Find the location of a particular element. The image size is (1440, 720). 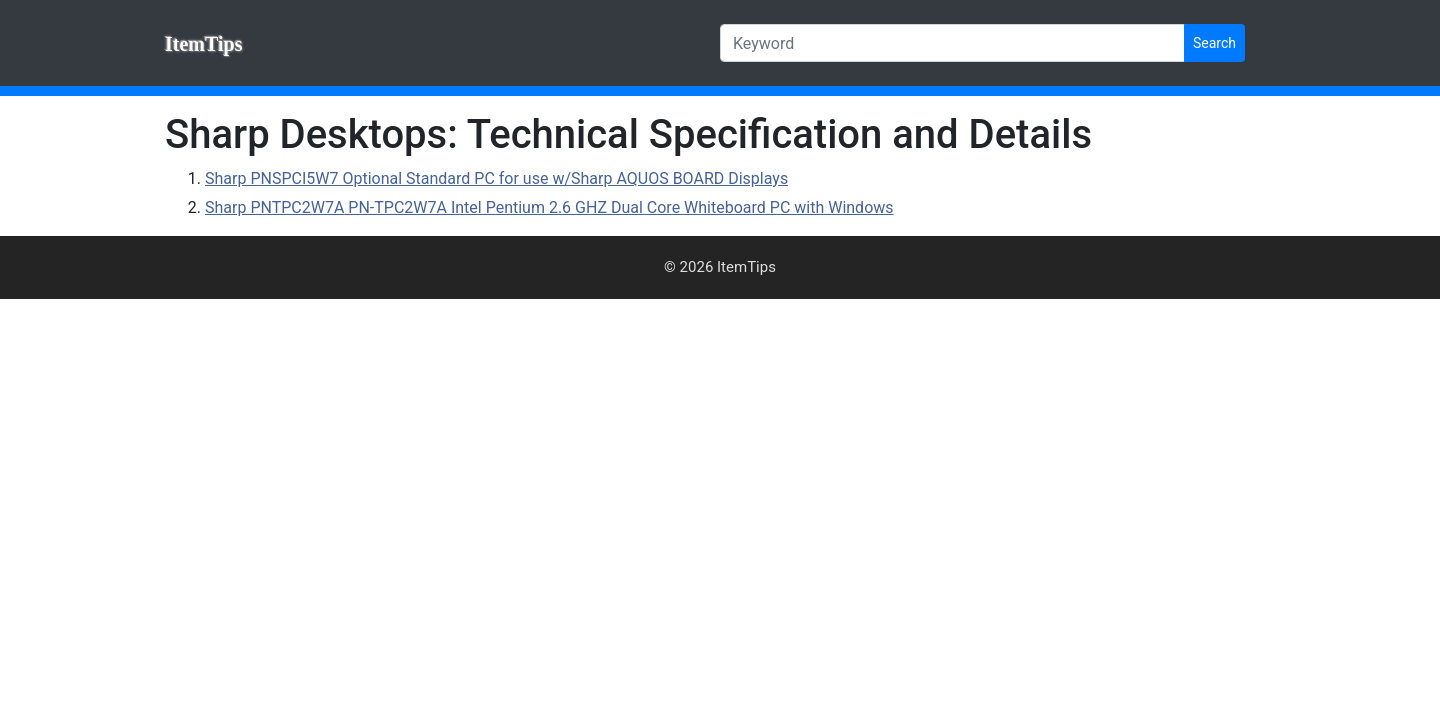

[Keyword] is located at coordinates (952, 43).